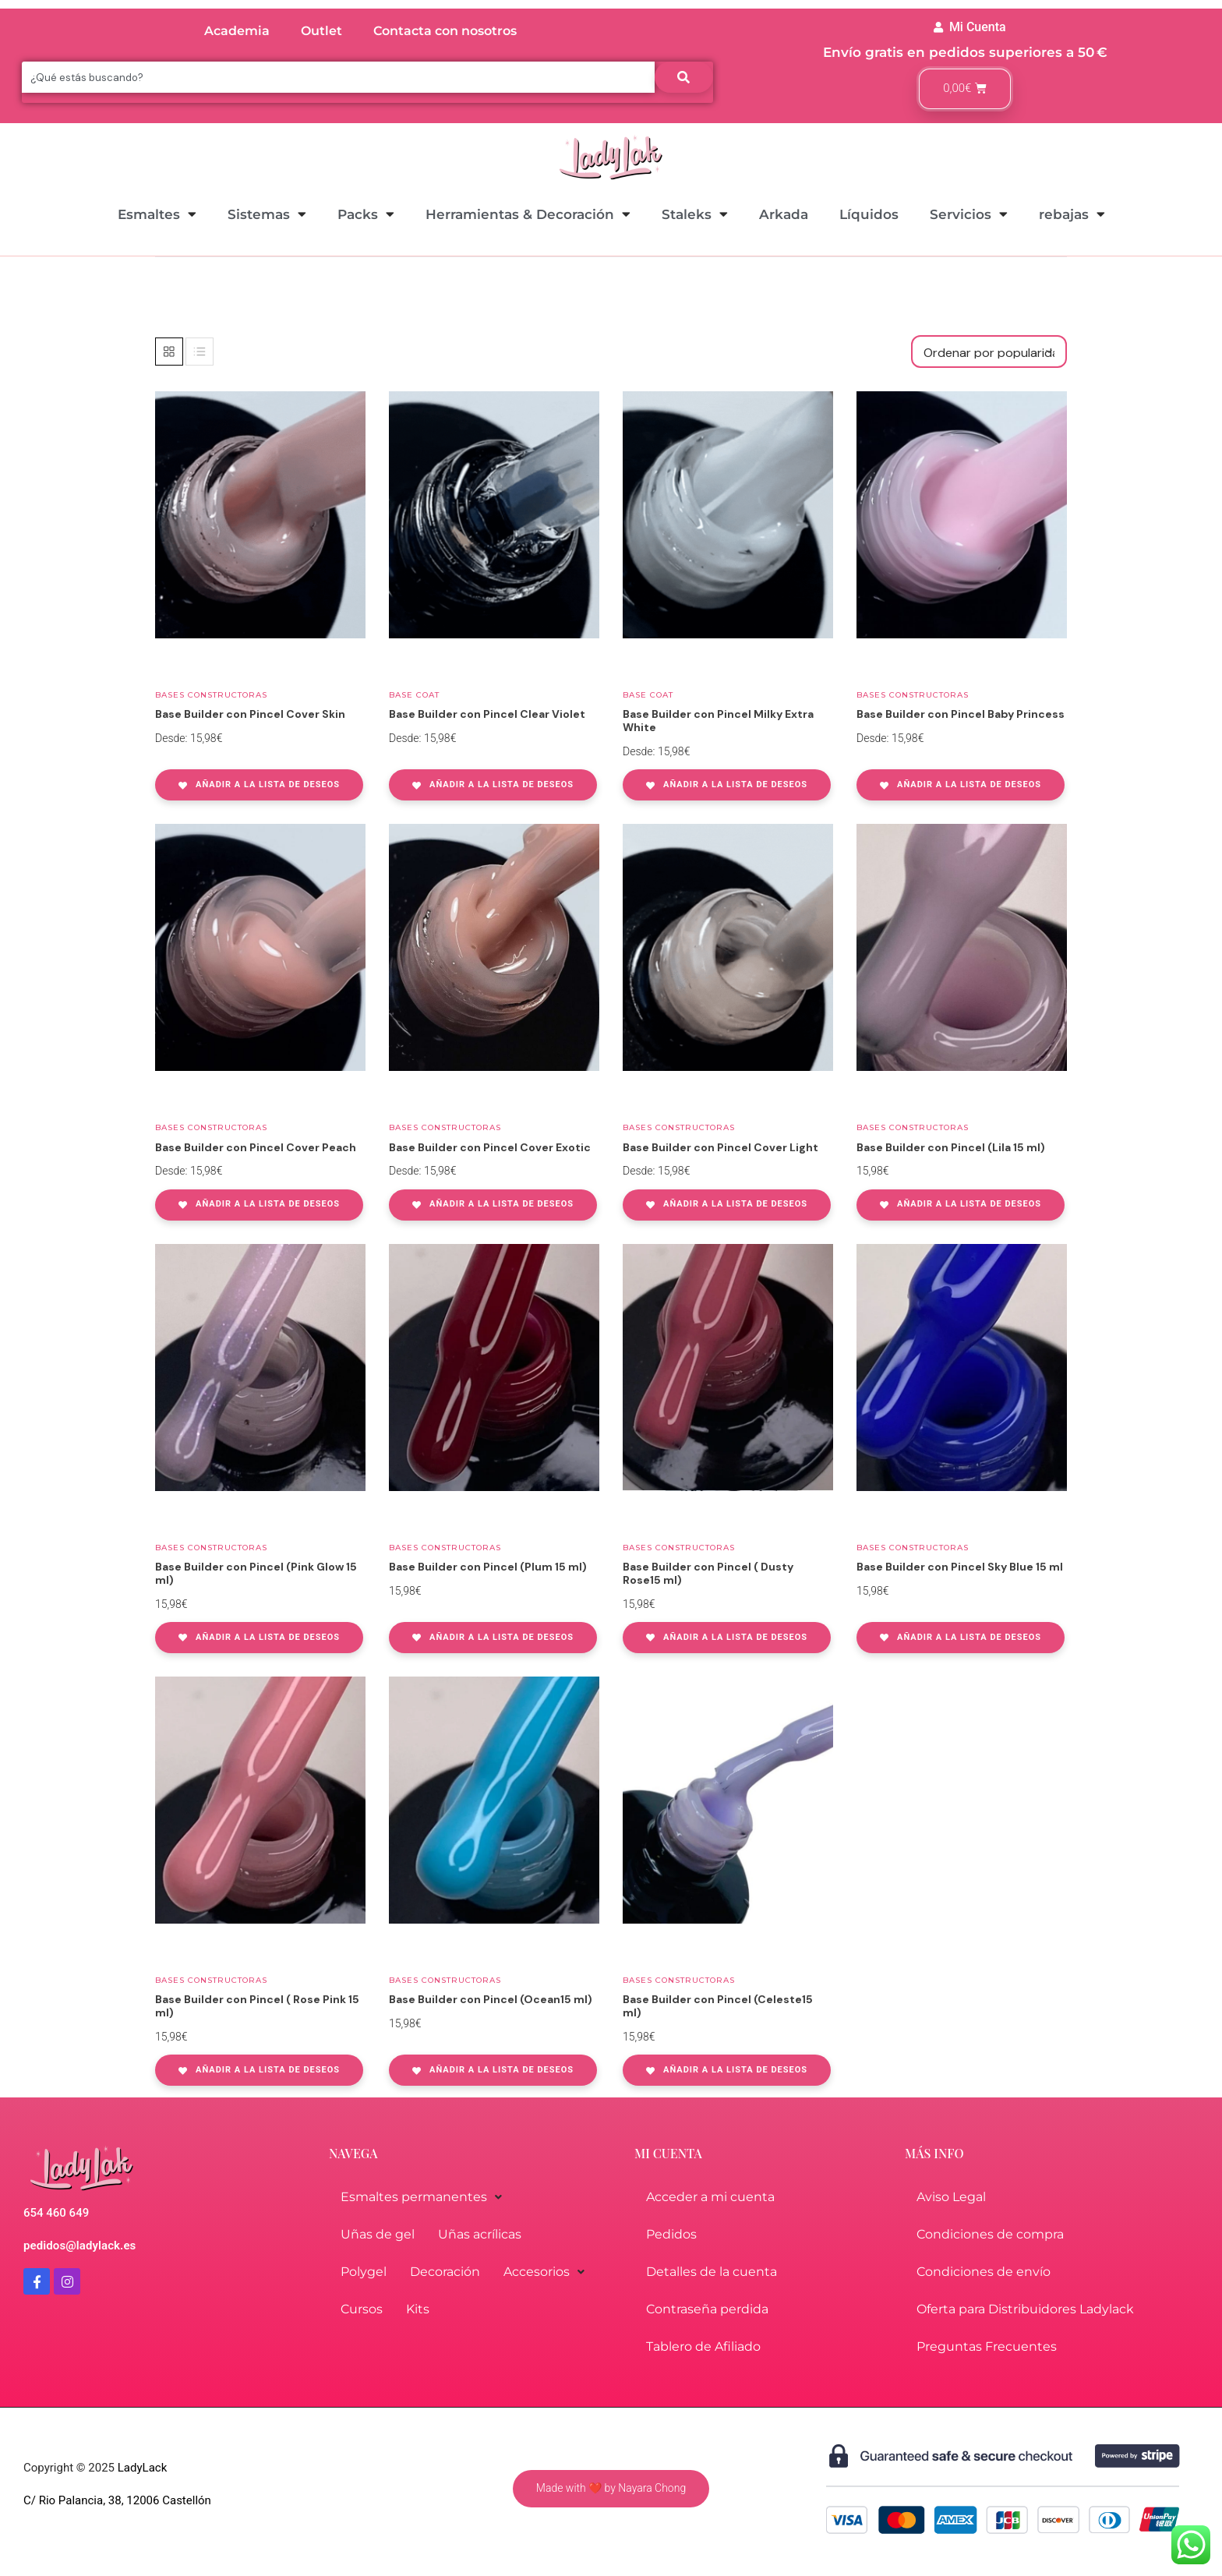 Image resolution: width=1222 pixels, height=2576 pixels. Describe the element at coordinates (983, 2271) in the screenshot. I see `Condiciones de envío` at that location.